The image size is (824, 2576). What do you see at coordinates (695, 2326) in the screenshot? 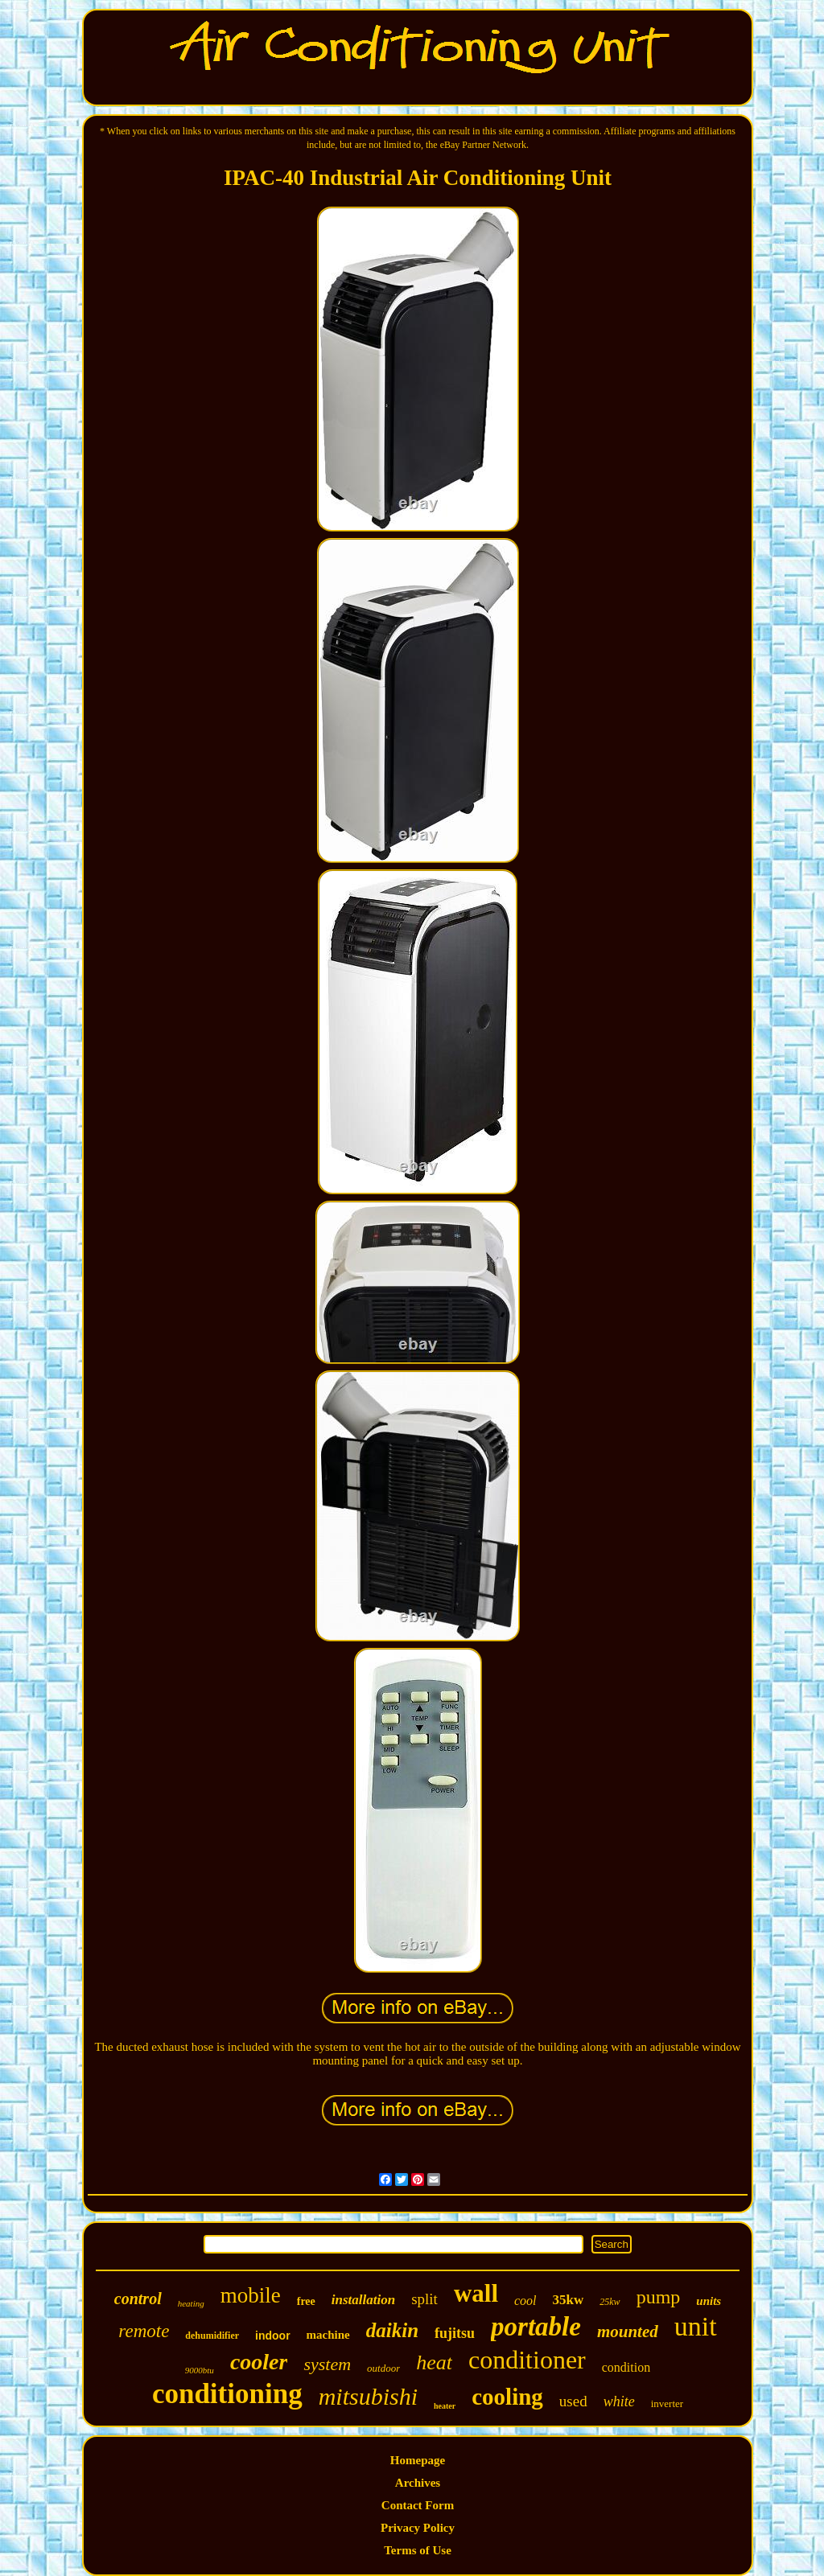
I see `unit` at bounding box center [695, 2326].